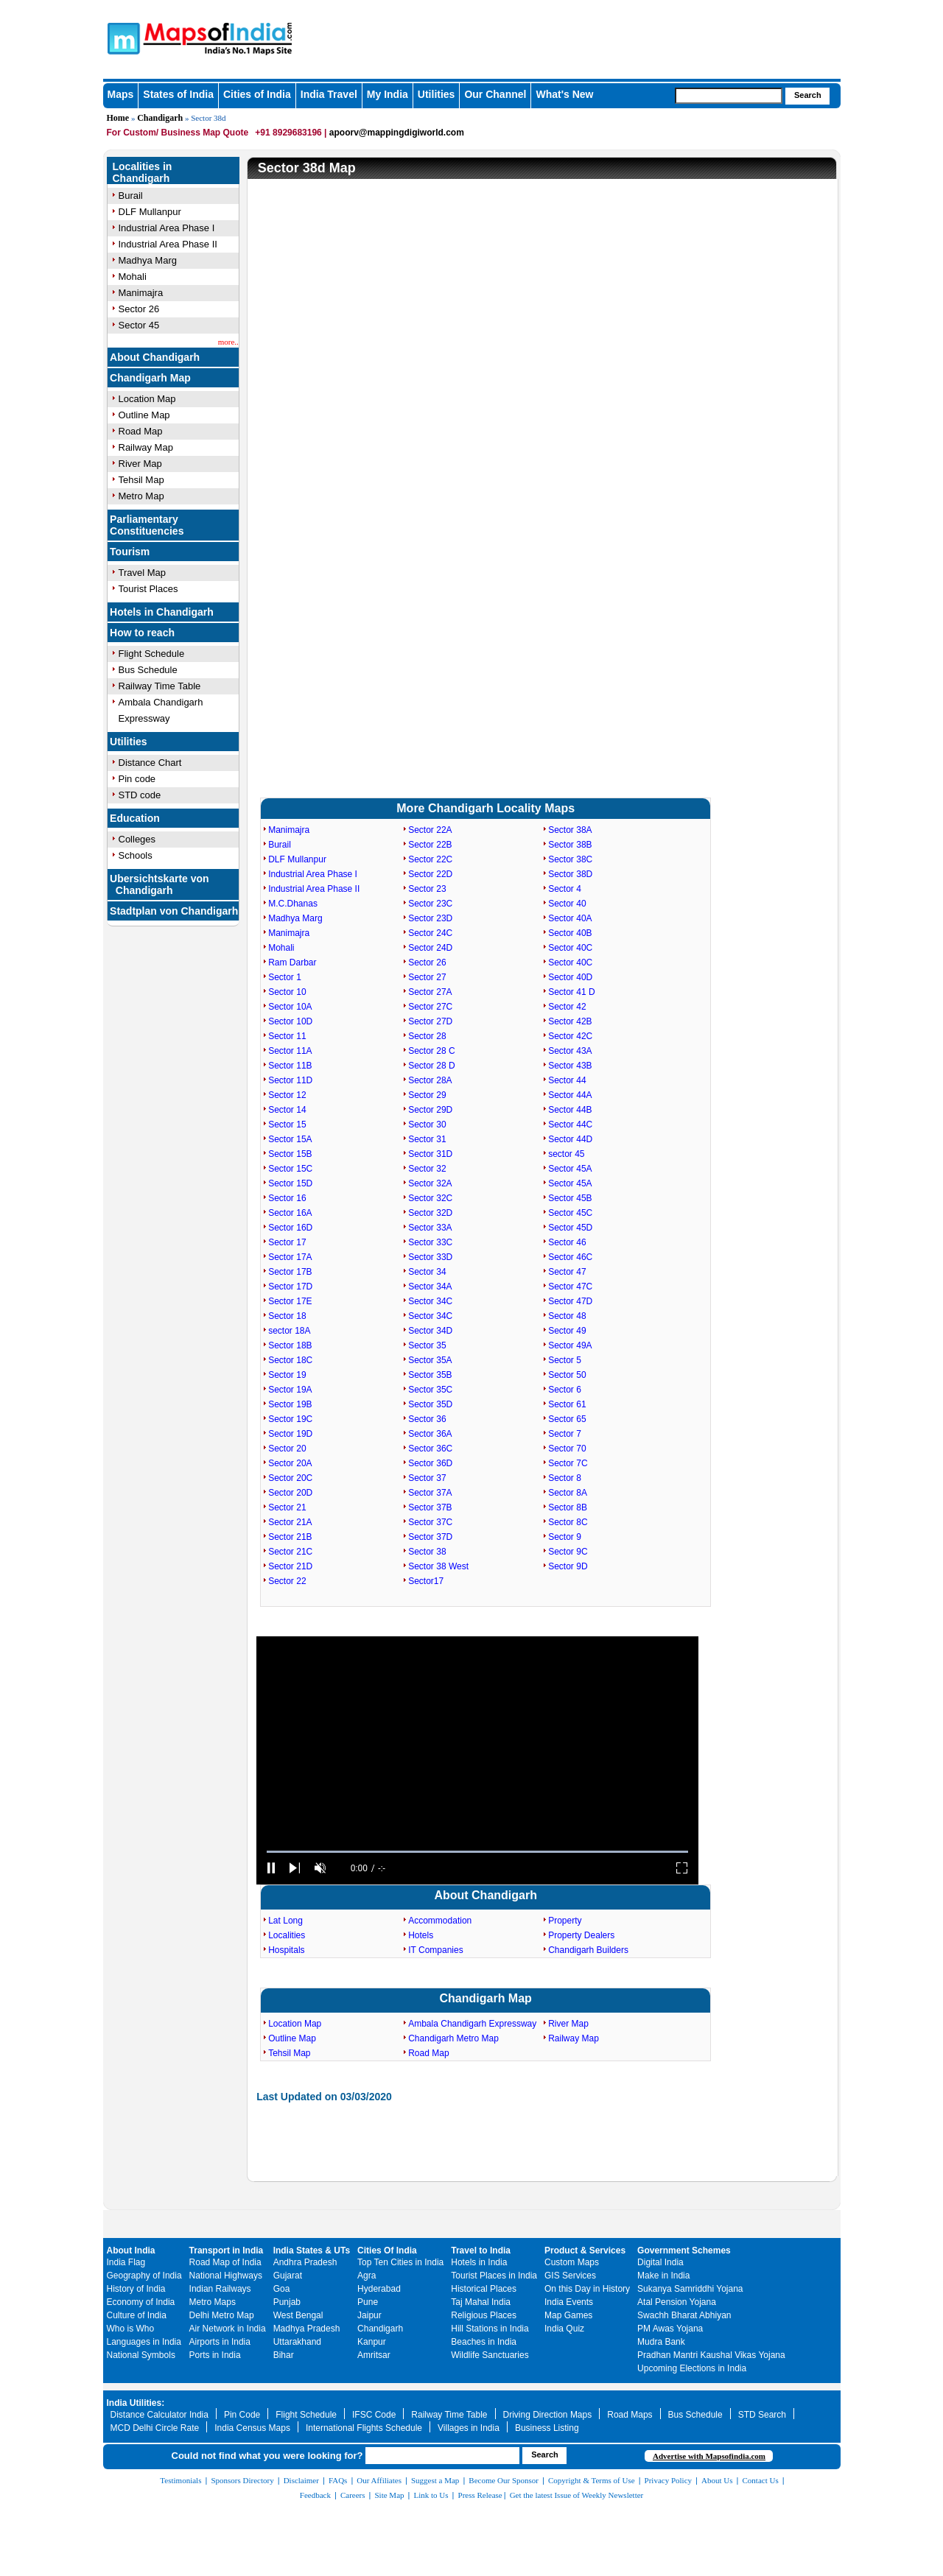  I want to click on India Quiz, so click(564, 2328).